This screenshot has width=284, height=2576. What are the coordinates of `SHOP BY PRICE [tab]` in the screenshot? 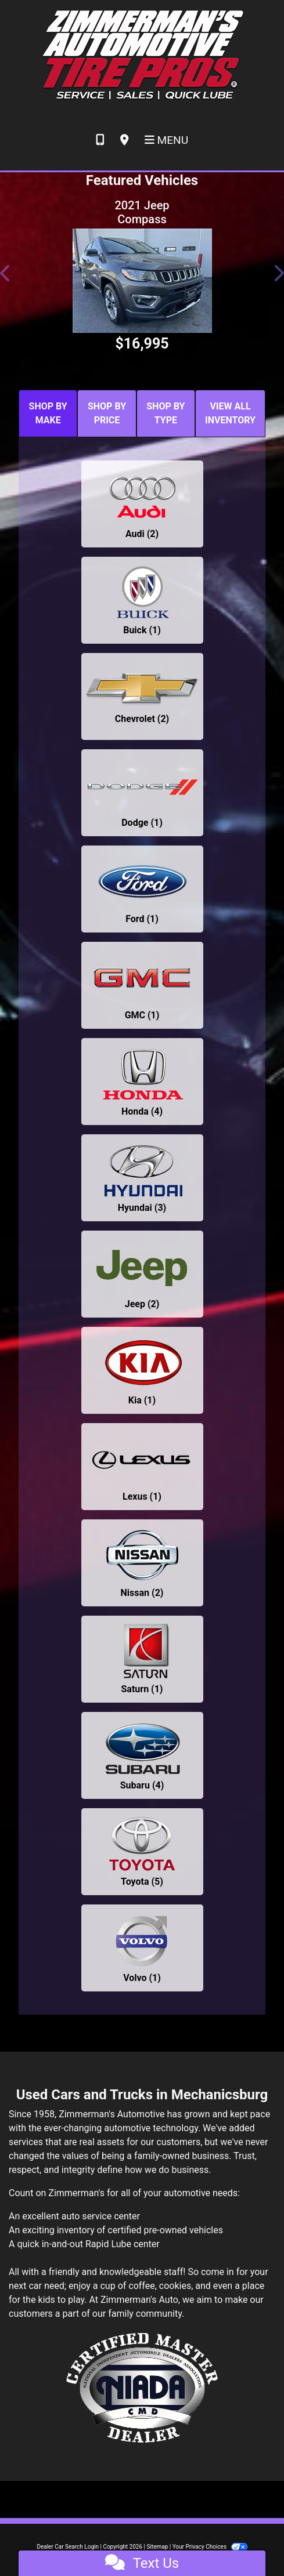 It's located at (107, 413).